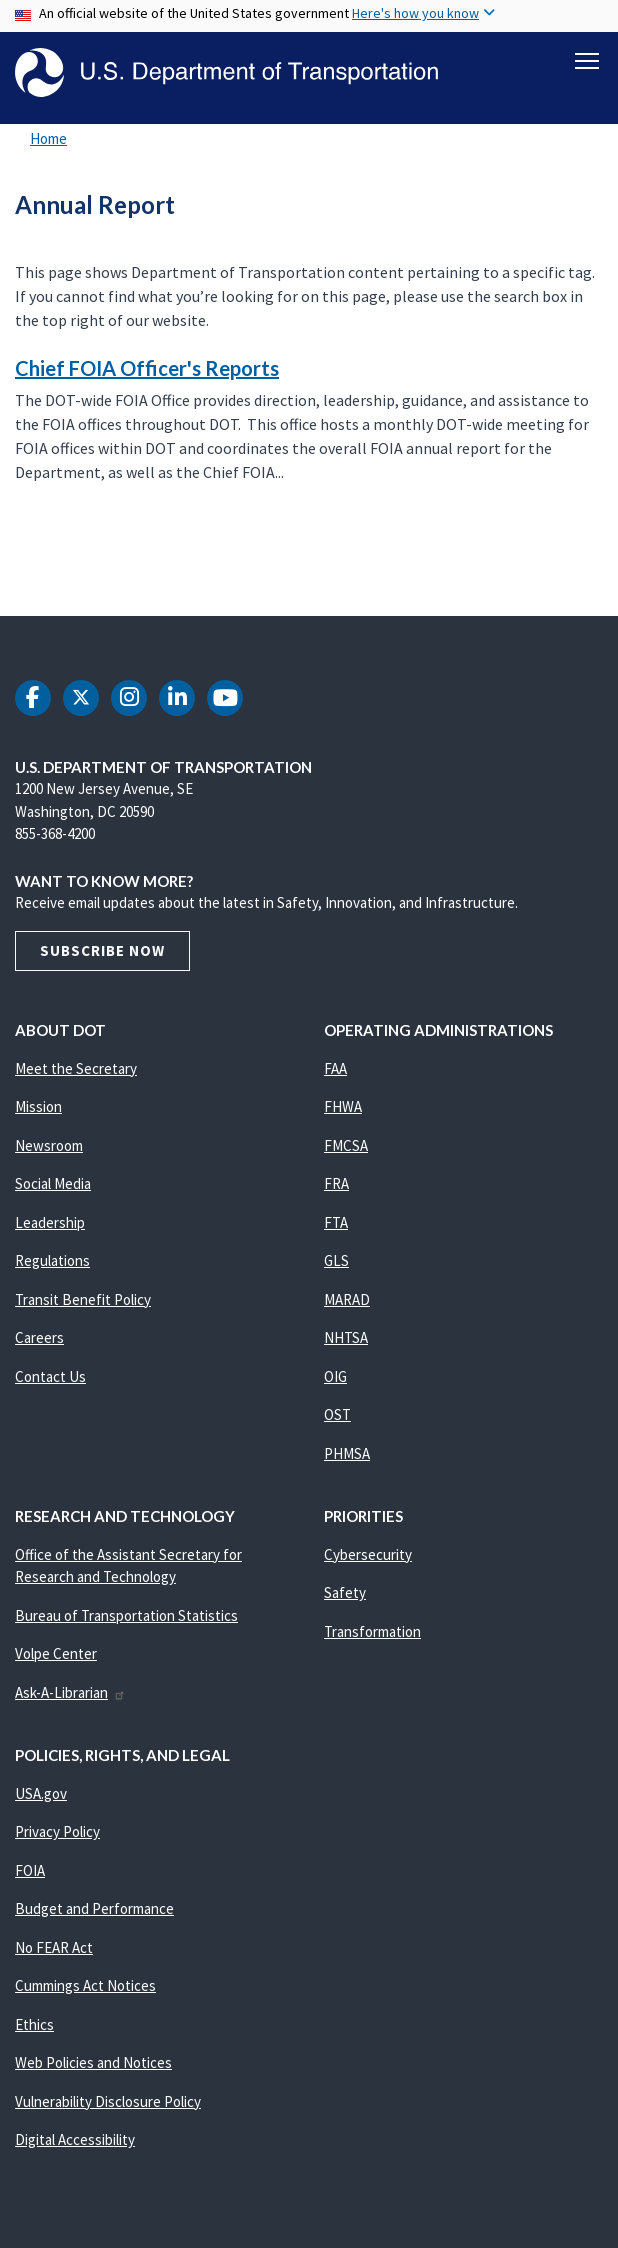 This screenshot has width=618, height=2248. What do you see at coordinates (108, 2101) in the screenshot?
I see `Vulnerability Disclosure Policy` at bounding box center [108, 2101].